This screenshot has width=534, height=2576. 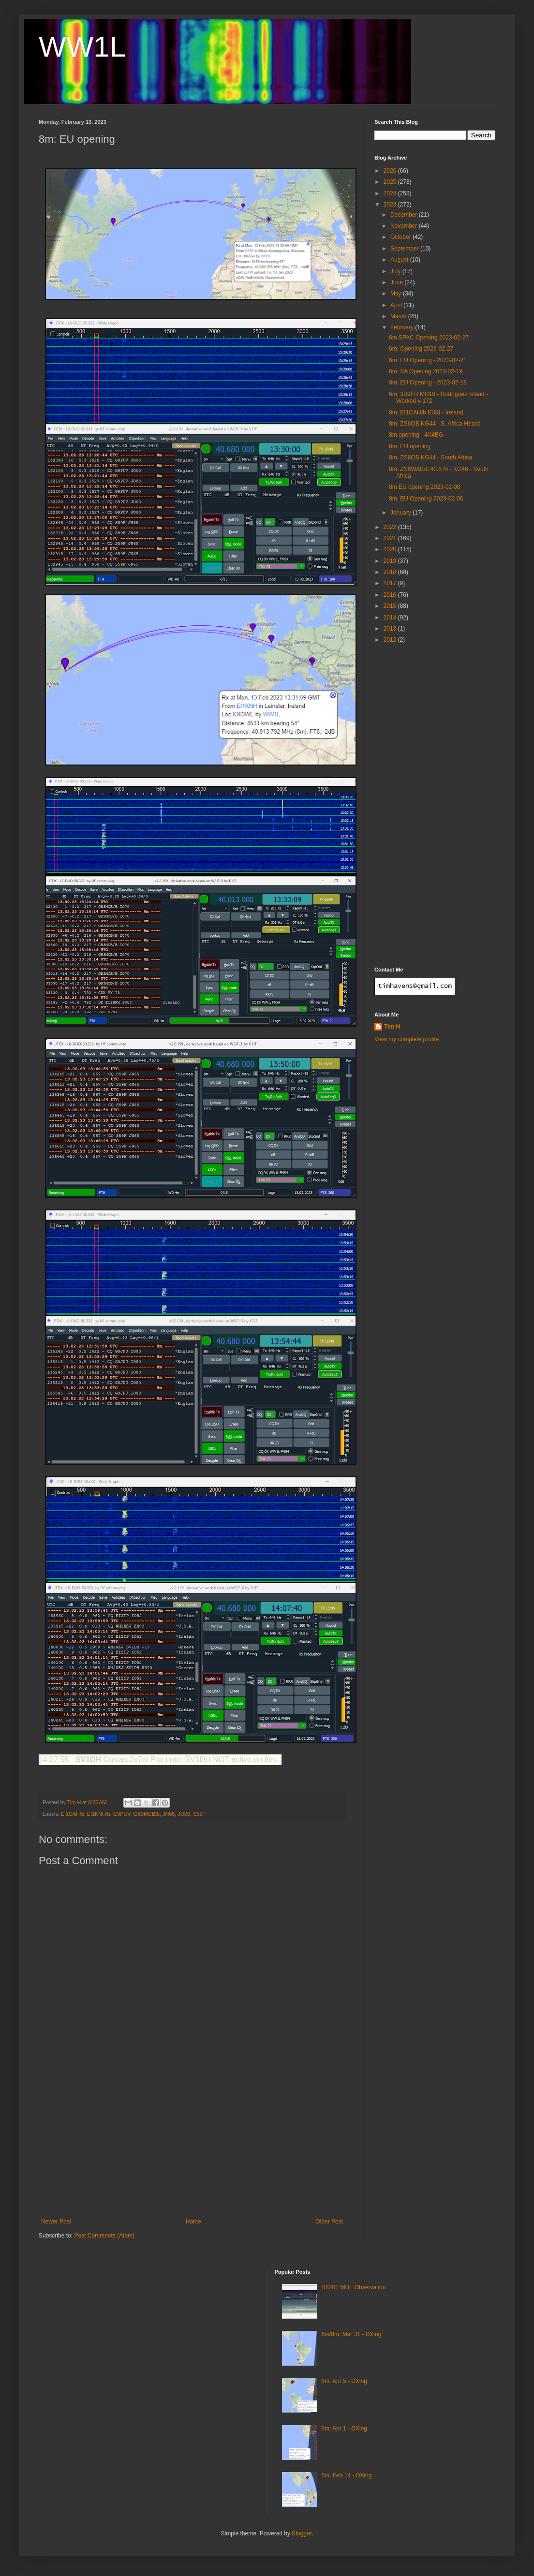 I want to click on September, so click(x=405, y=248).